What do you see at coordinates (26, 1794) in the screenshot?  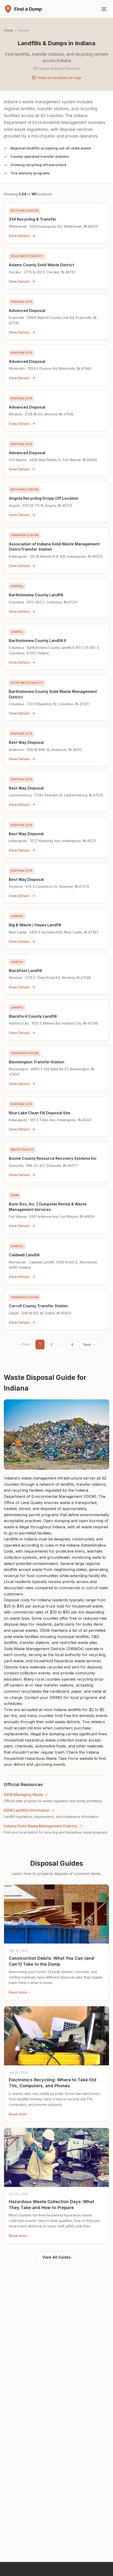 I see `IDEM Managing Waste` at bounding box center [26, 1794].